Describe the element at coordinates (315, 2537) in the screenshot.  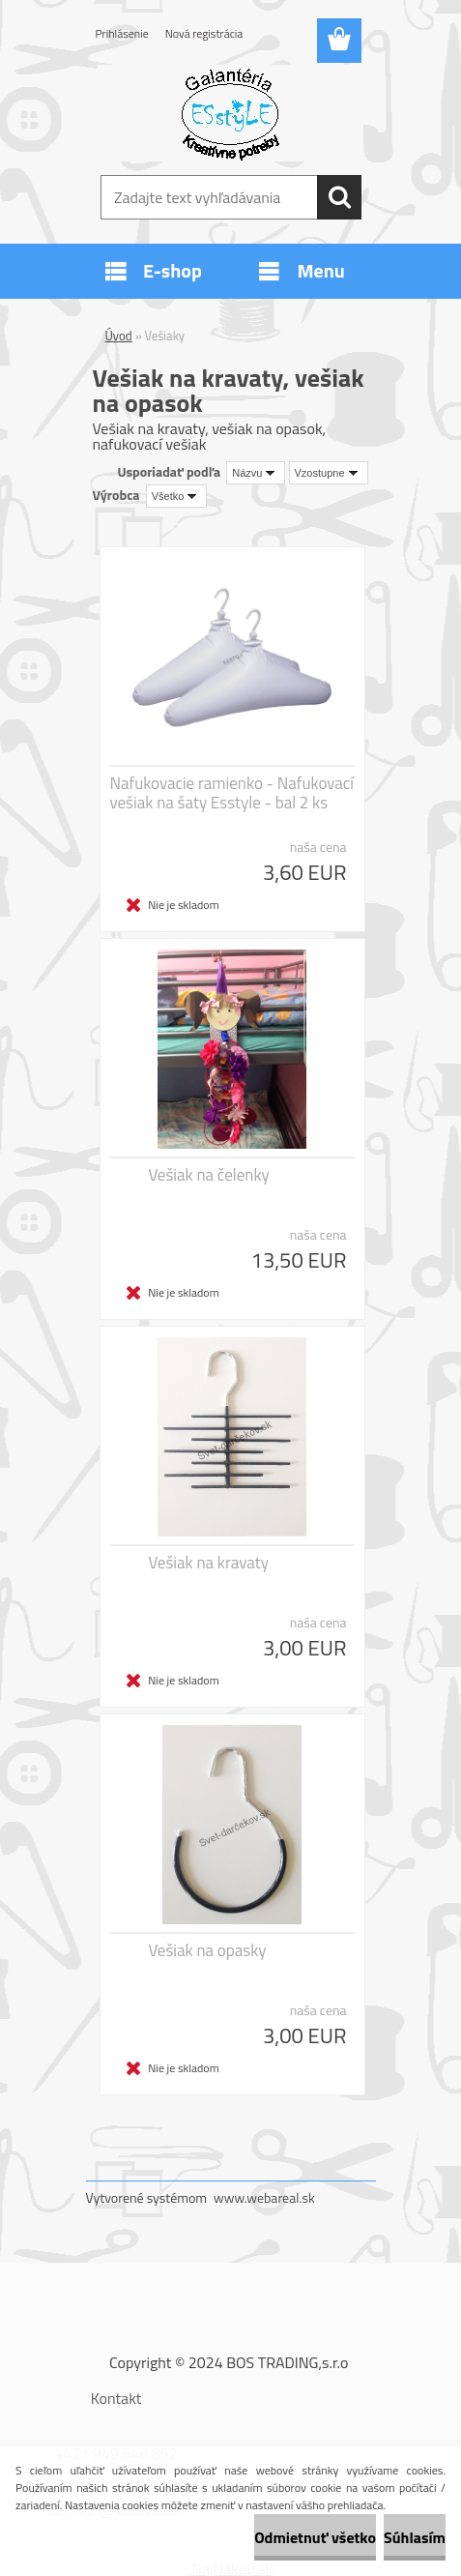
I see `Odmietnuť všetko` at that location.